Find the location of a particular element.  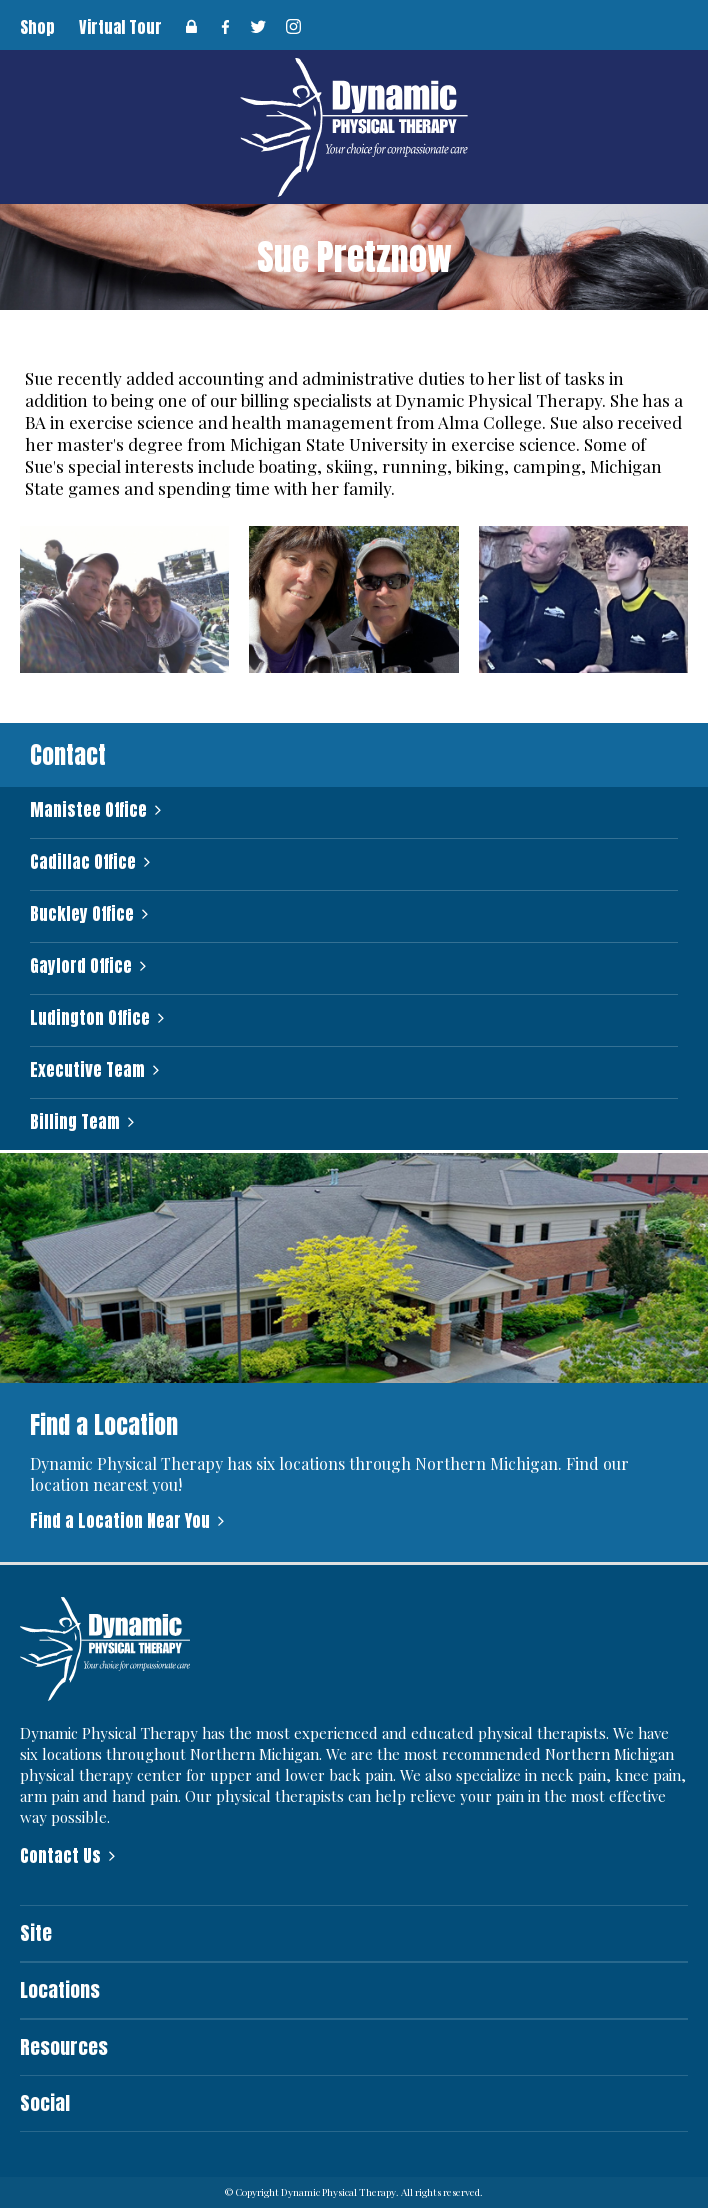

Contact Us is located at coordinates (60, 1856).